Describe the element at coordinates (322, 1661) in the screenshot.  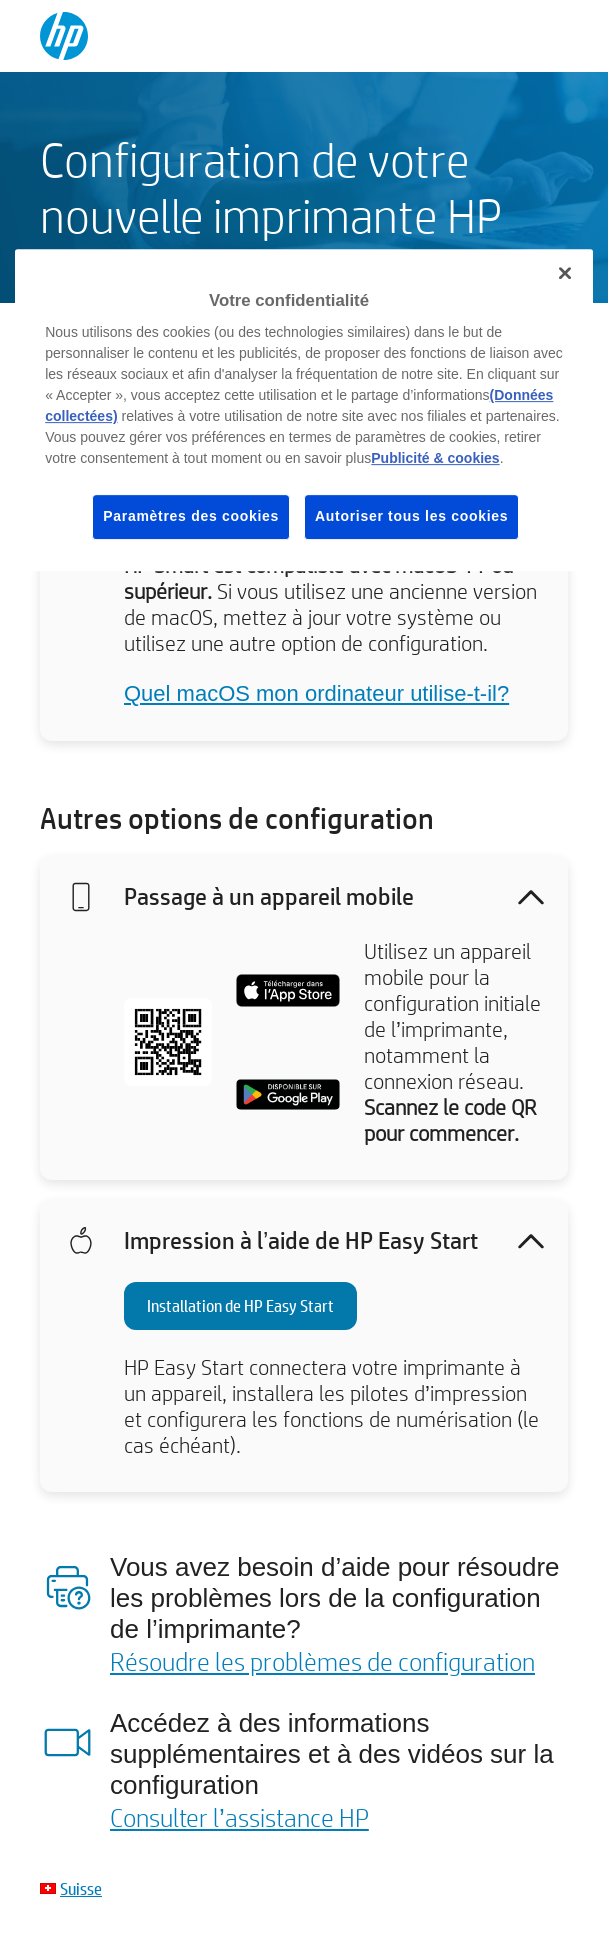
I see `Résoudre les problèmes de configuration` at that location.